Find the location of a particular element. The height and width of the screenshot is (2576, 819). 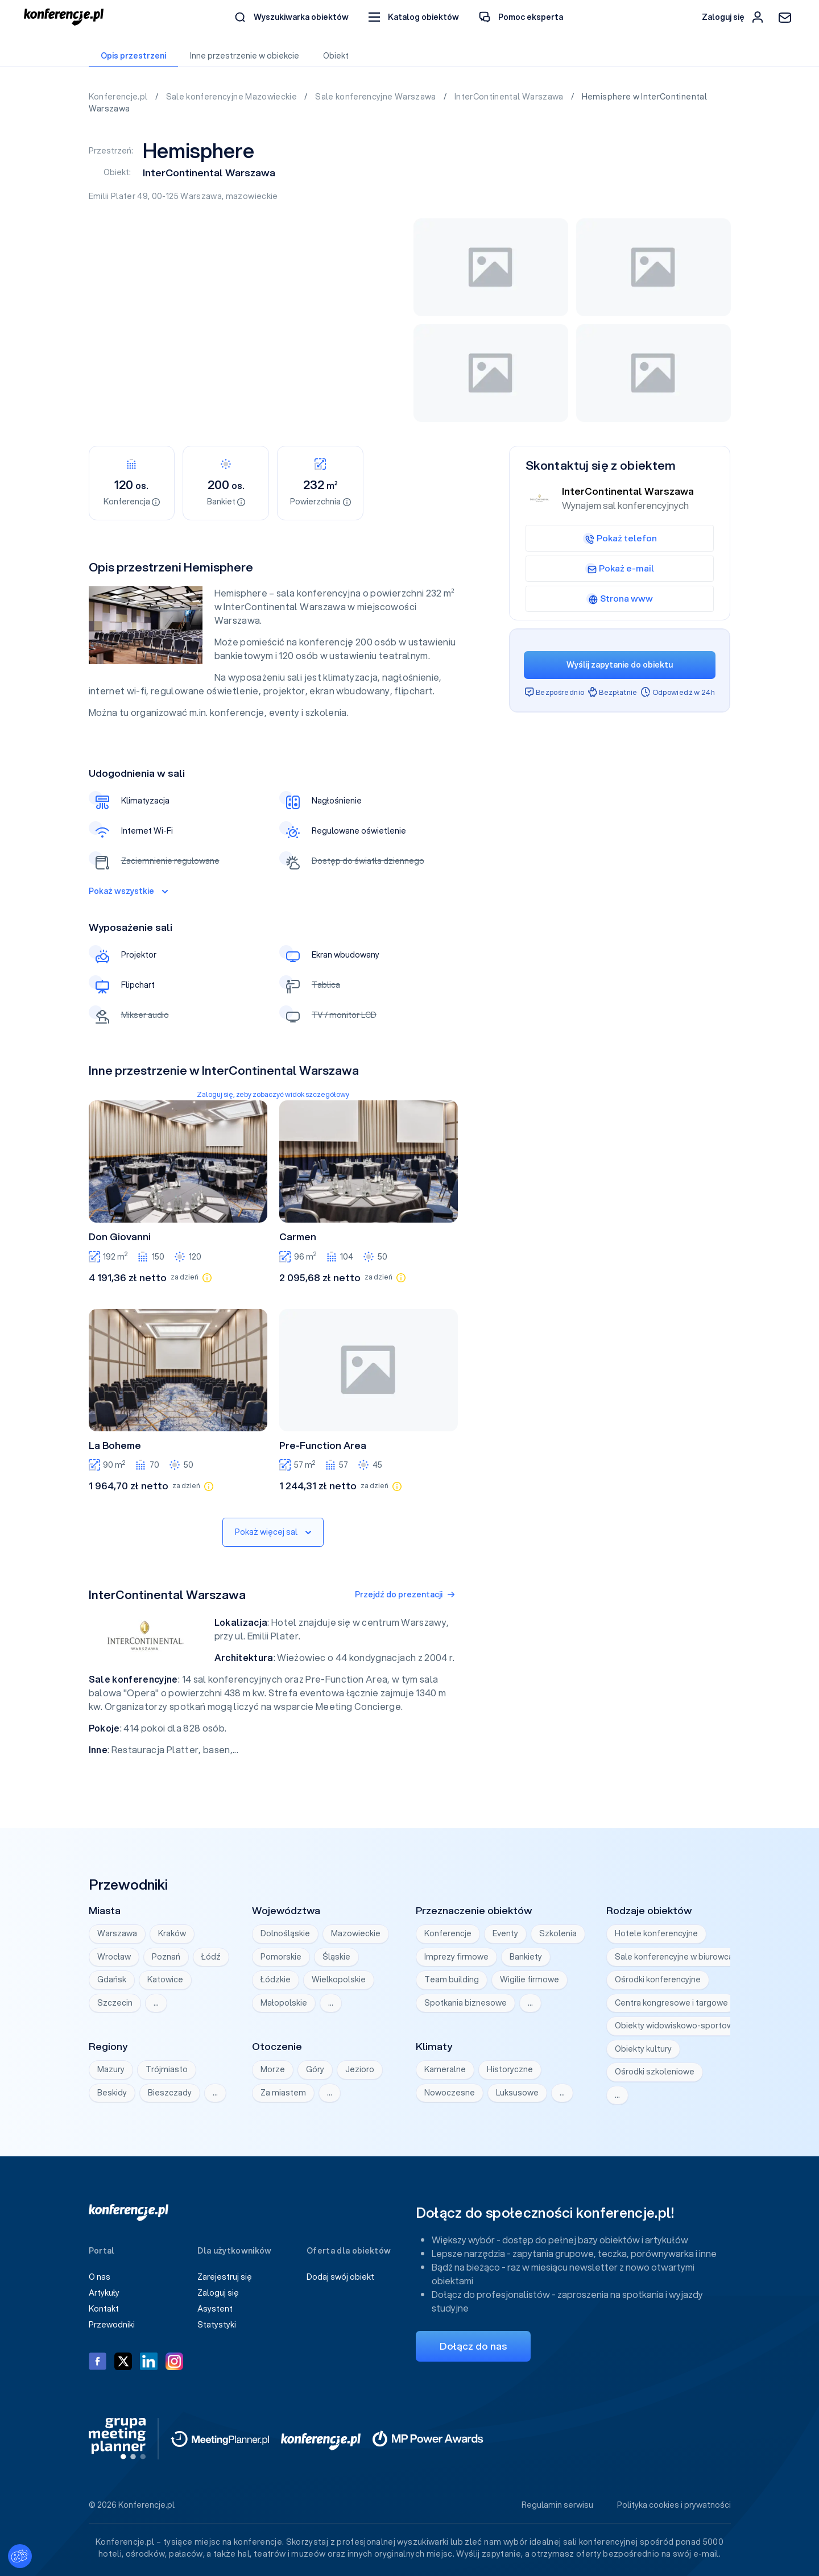

Ośrodki szkoleniowe is located at coordinates (654, 2071).